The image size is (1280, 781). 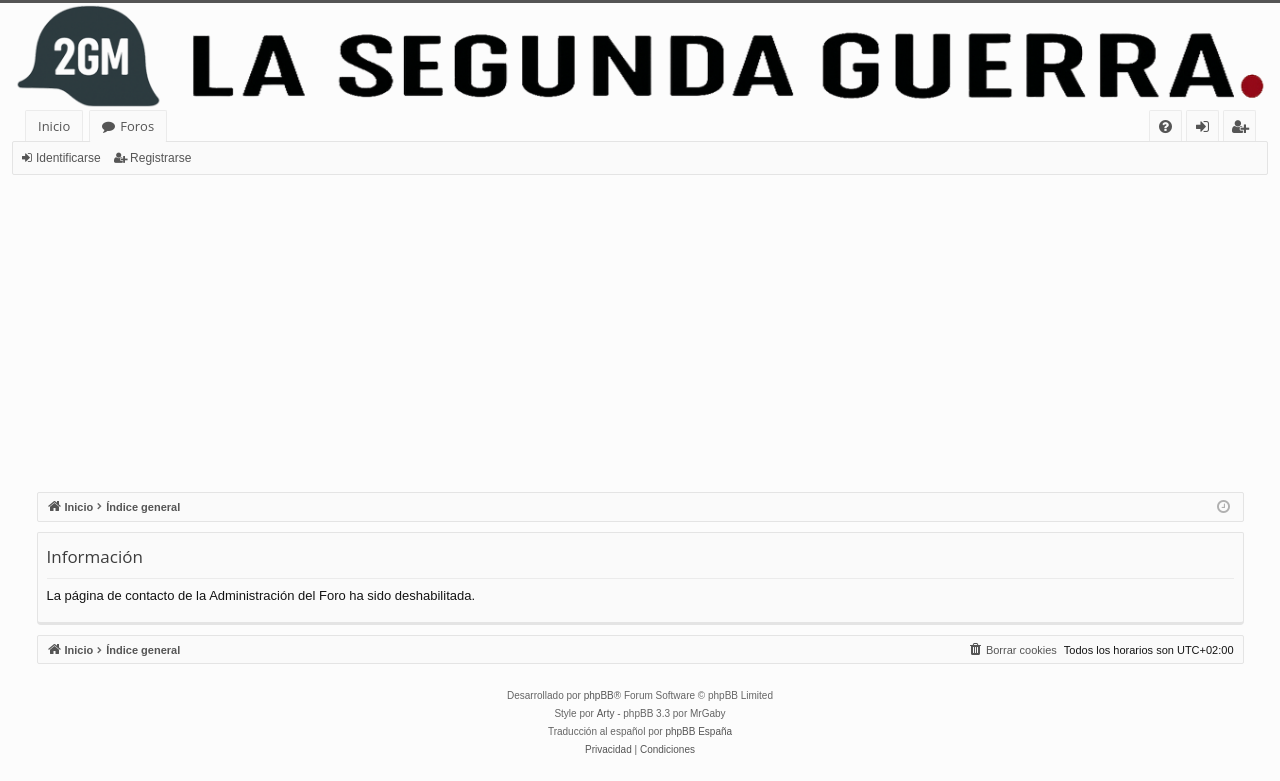 I want to click on Inicio, so click(x=54, y=126).